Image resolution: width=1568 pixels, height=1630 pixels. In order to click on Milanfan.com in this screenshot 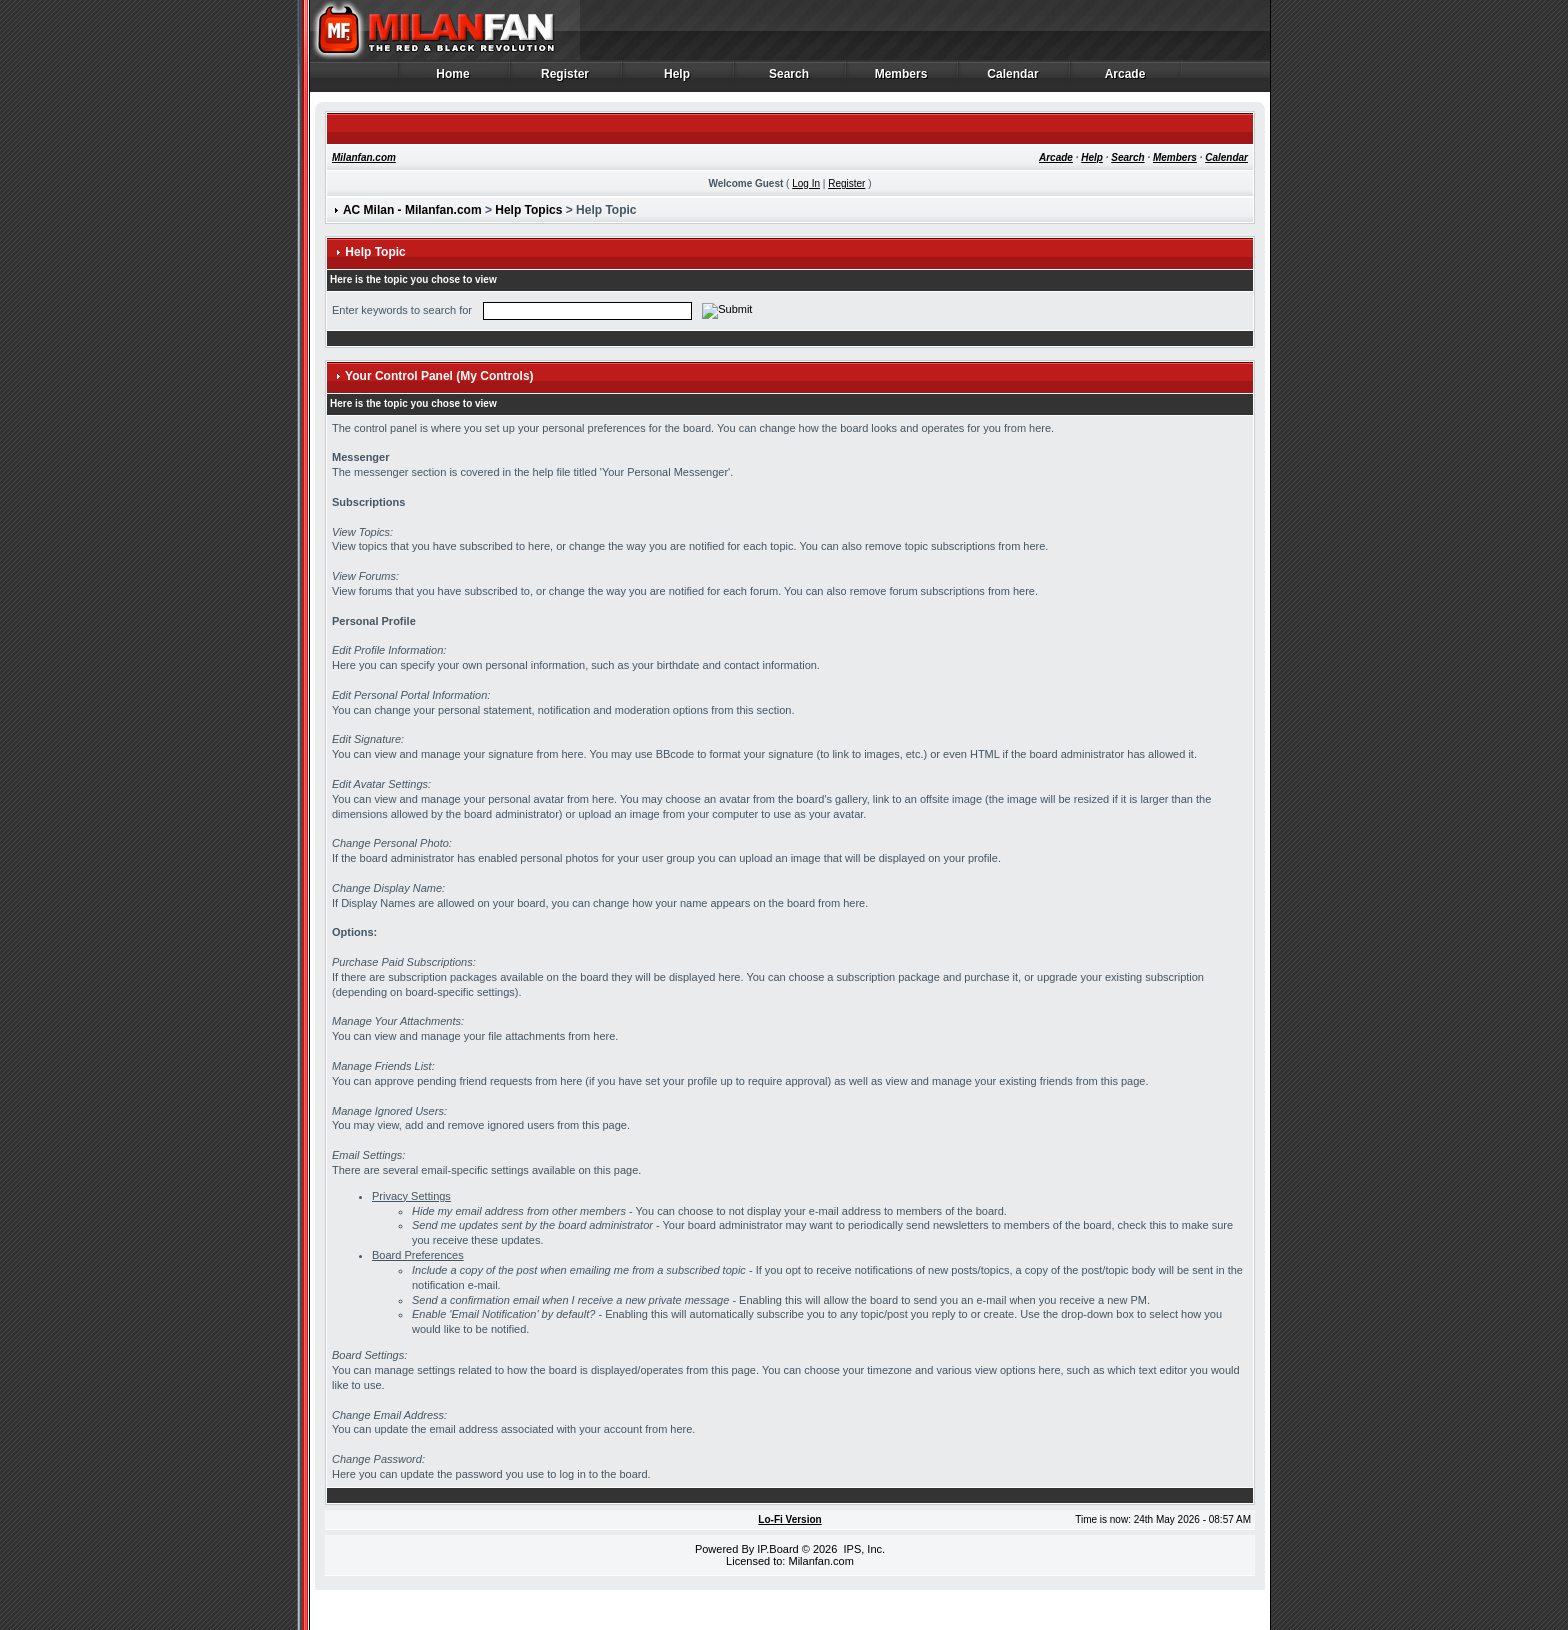, I will do `click(364, 157)`.